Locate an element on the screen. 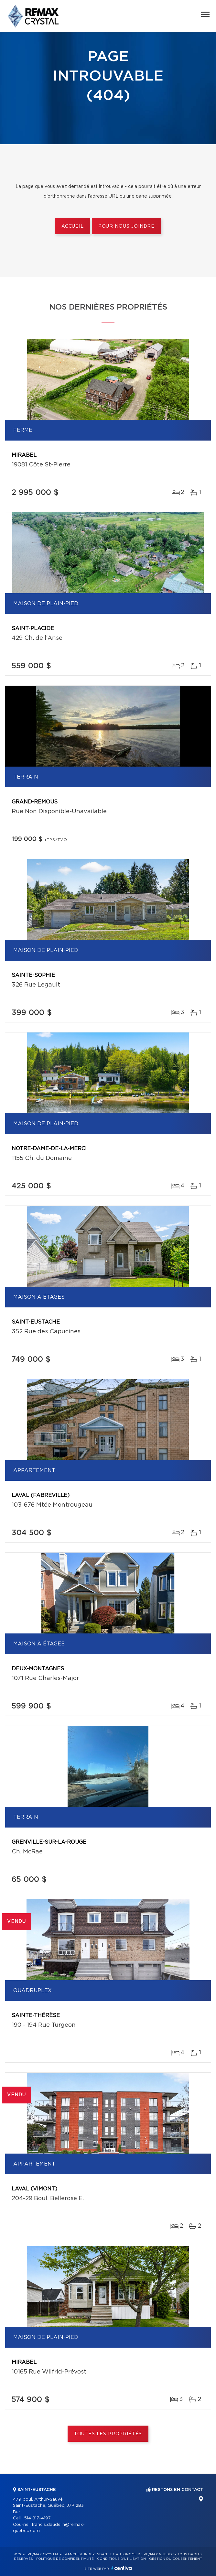 The image size is (216, 2576). Centiva is located at coordinates (121, 2568).